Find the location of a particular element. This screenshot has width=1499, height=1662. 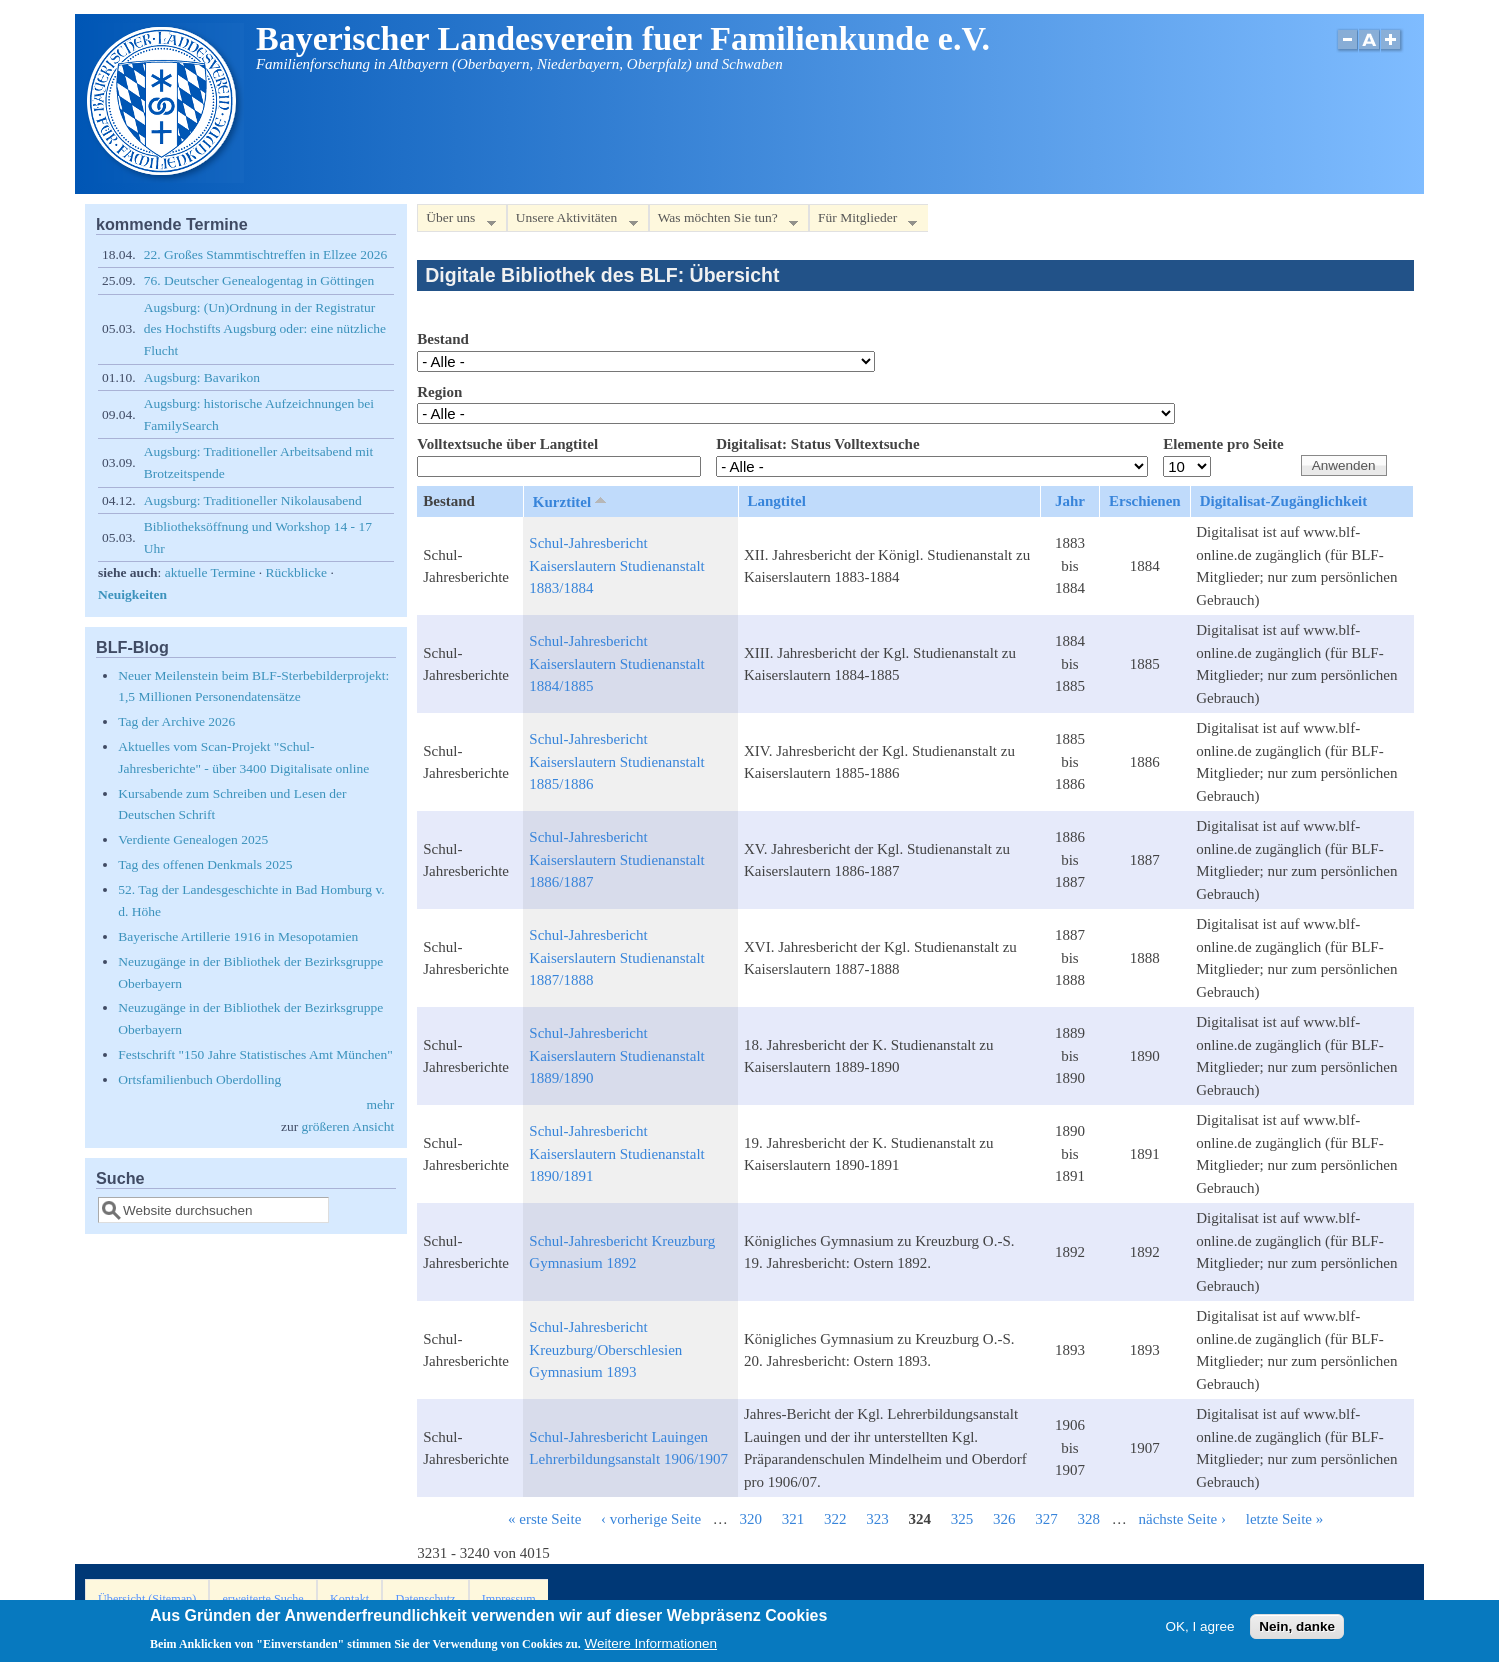

Digitalisat: Status Volltextsuche is located at coordinates (817, 444).